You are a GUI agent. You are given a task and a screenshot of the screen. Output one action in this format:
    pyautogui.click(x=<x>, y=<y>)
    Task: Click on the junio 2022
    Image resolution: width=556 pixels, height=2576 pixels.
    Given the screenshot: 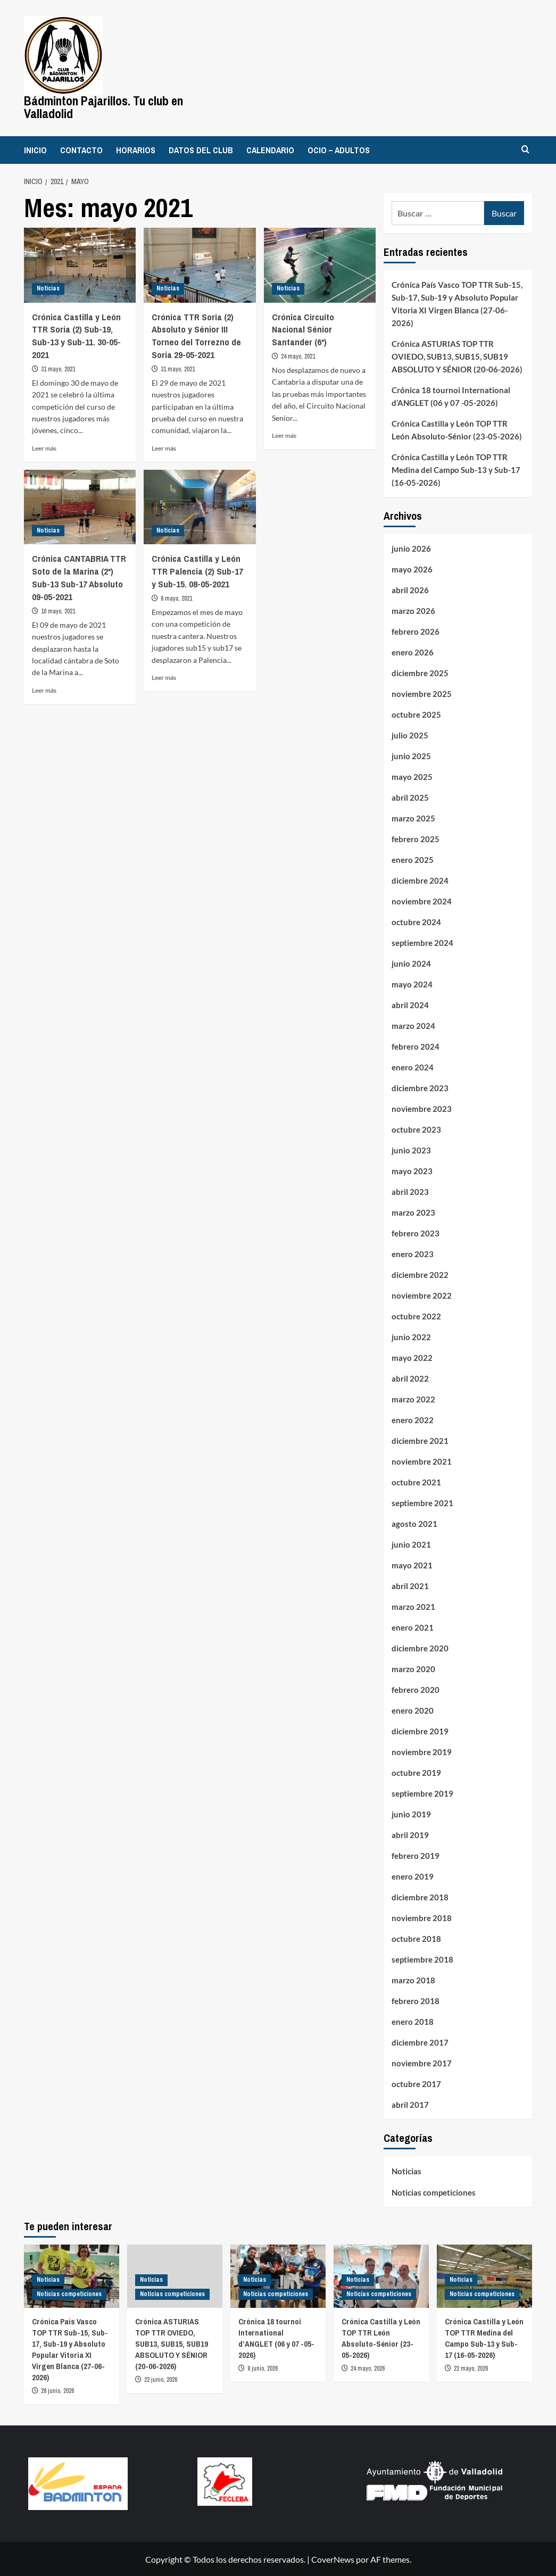 What is the action you would take?
    pyautogui.click(x=411, y=1336)
    